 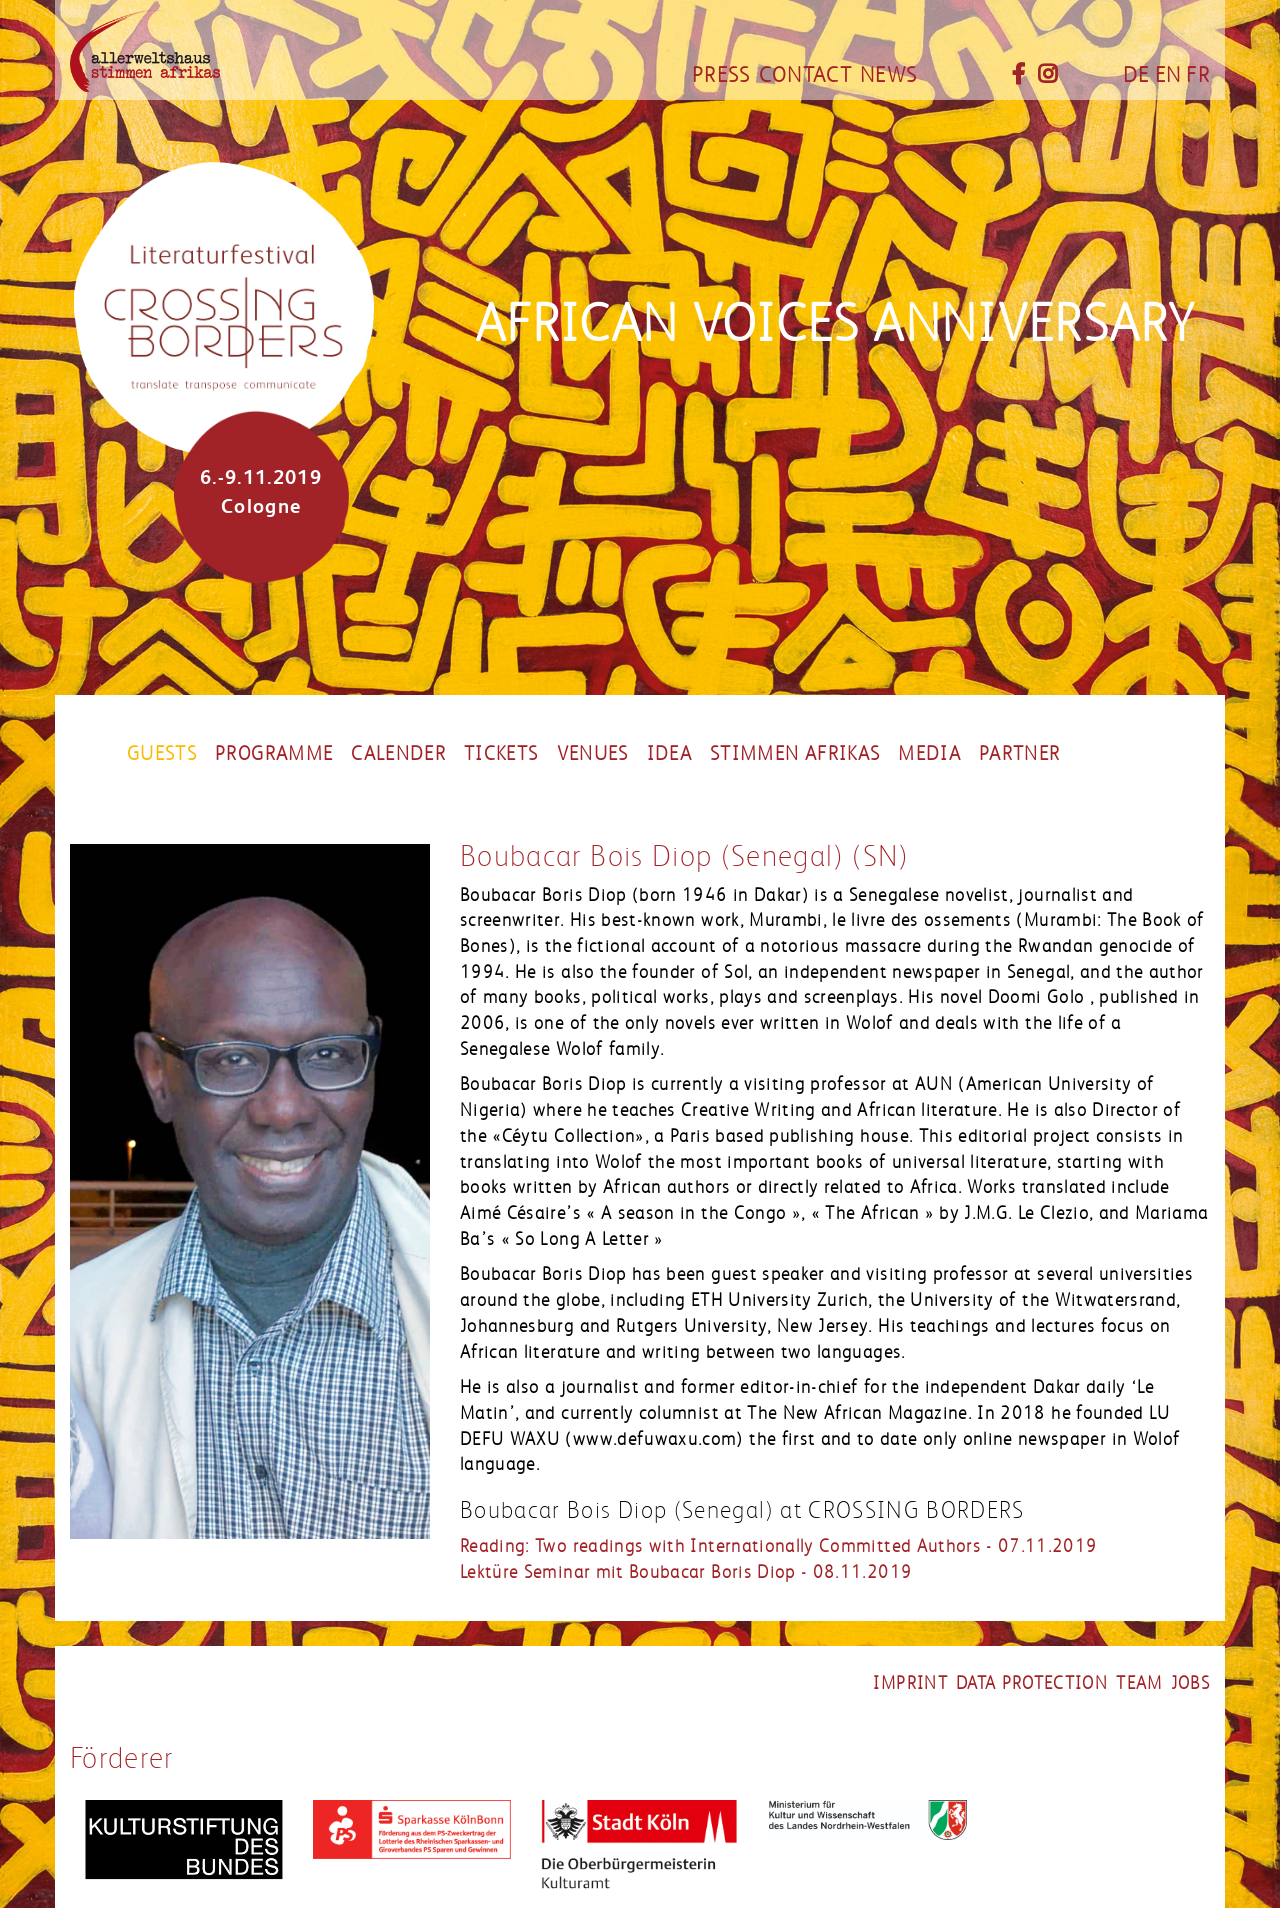 I want to click on Calender, so click(x=398, y=754).